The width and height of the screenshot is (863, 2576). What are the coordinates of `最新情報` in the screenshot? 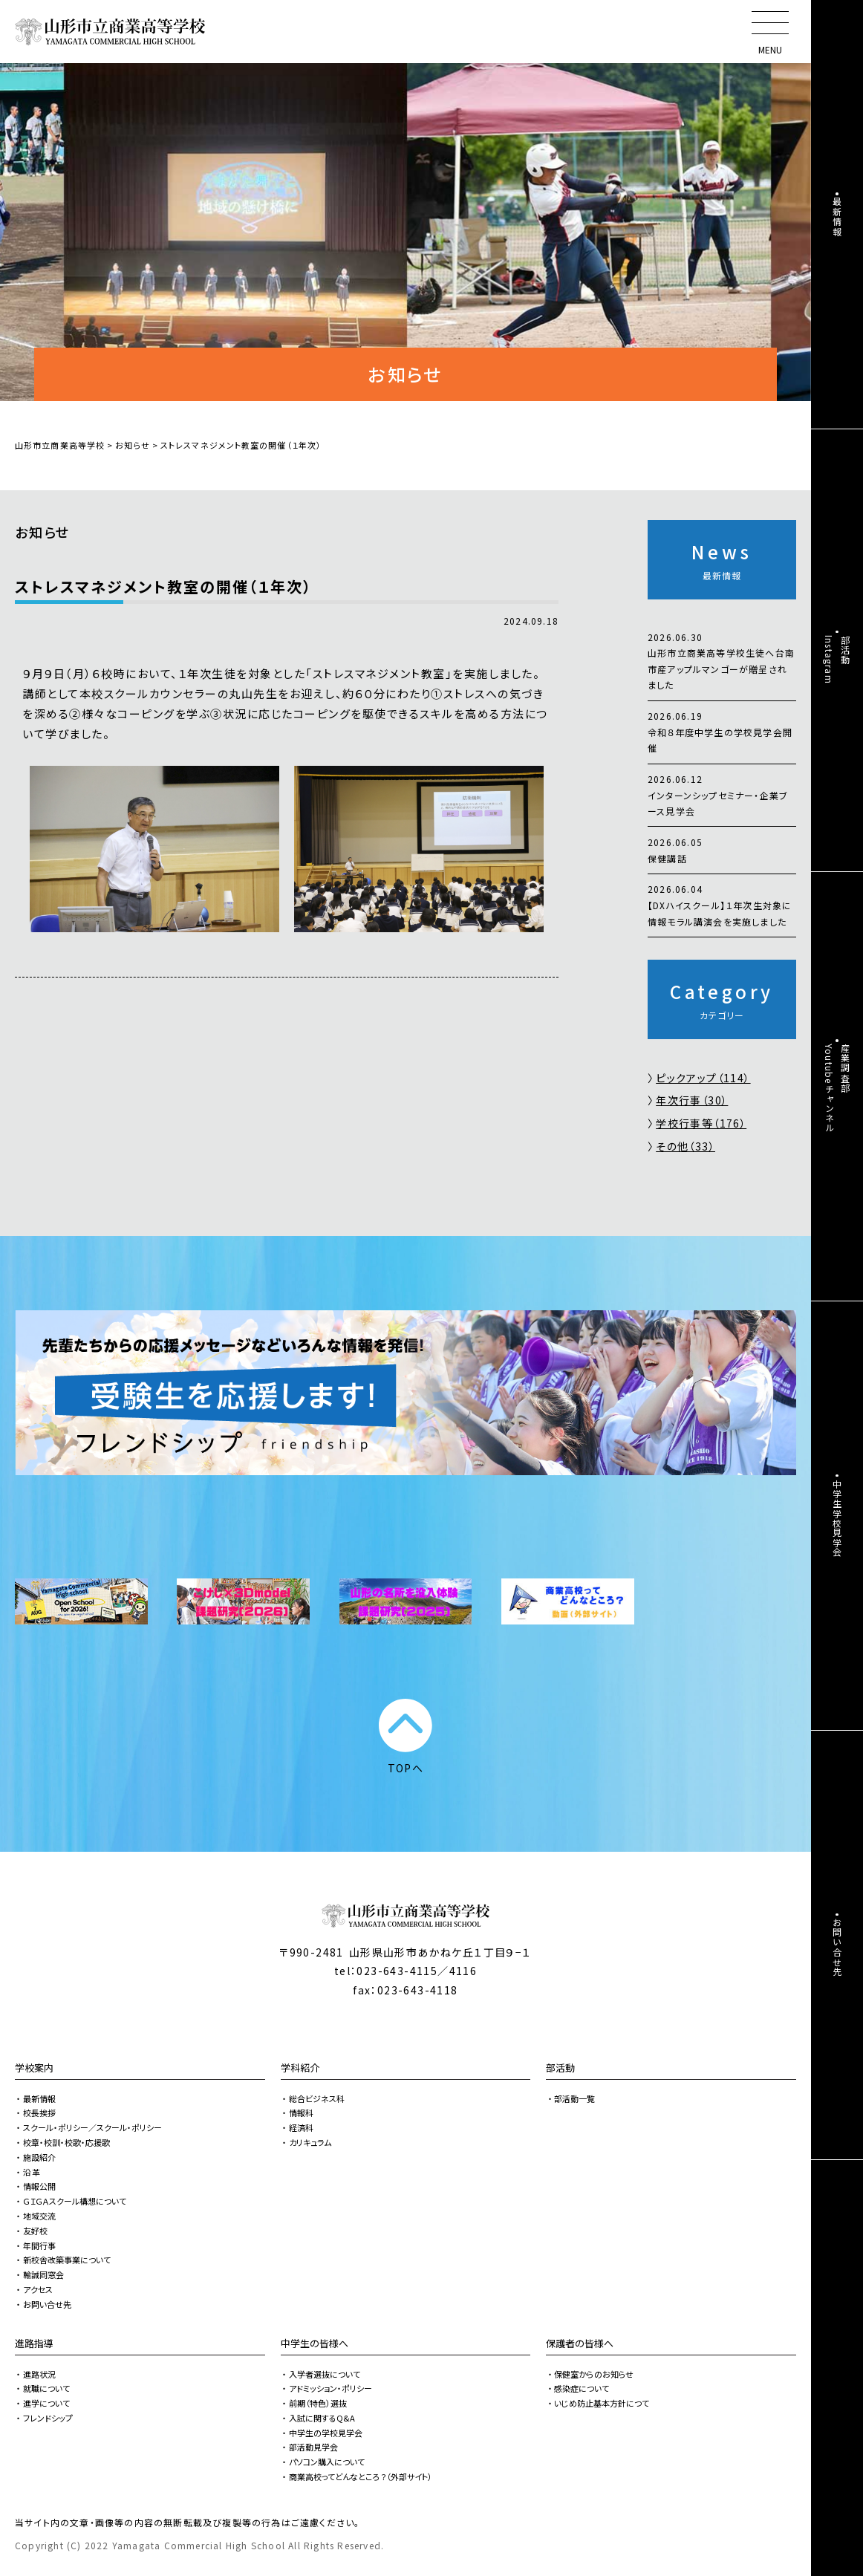 It's located at (39, 2098).